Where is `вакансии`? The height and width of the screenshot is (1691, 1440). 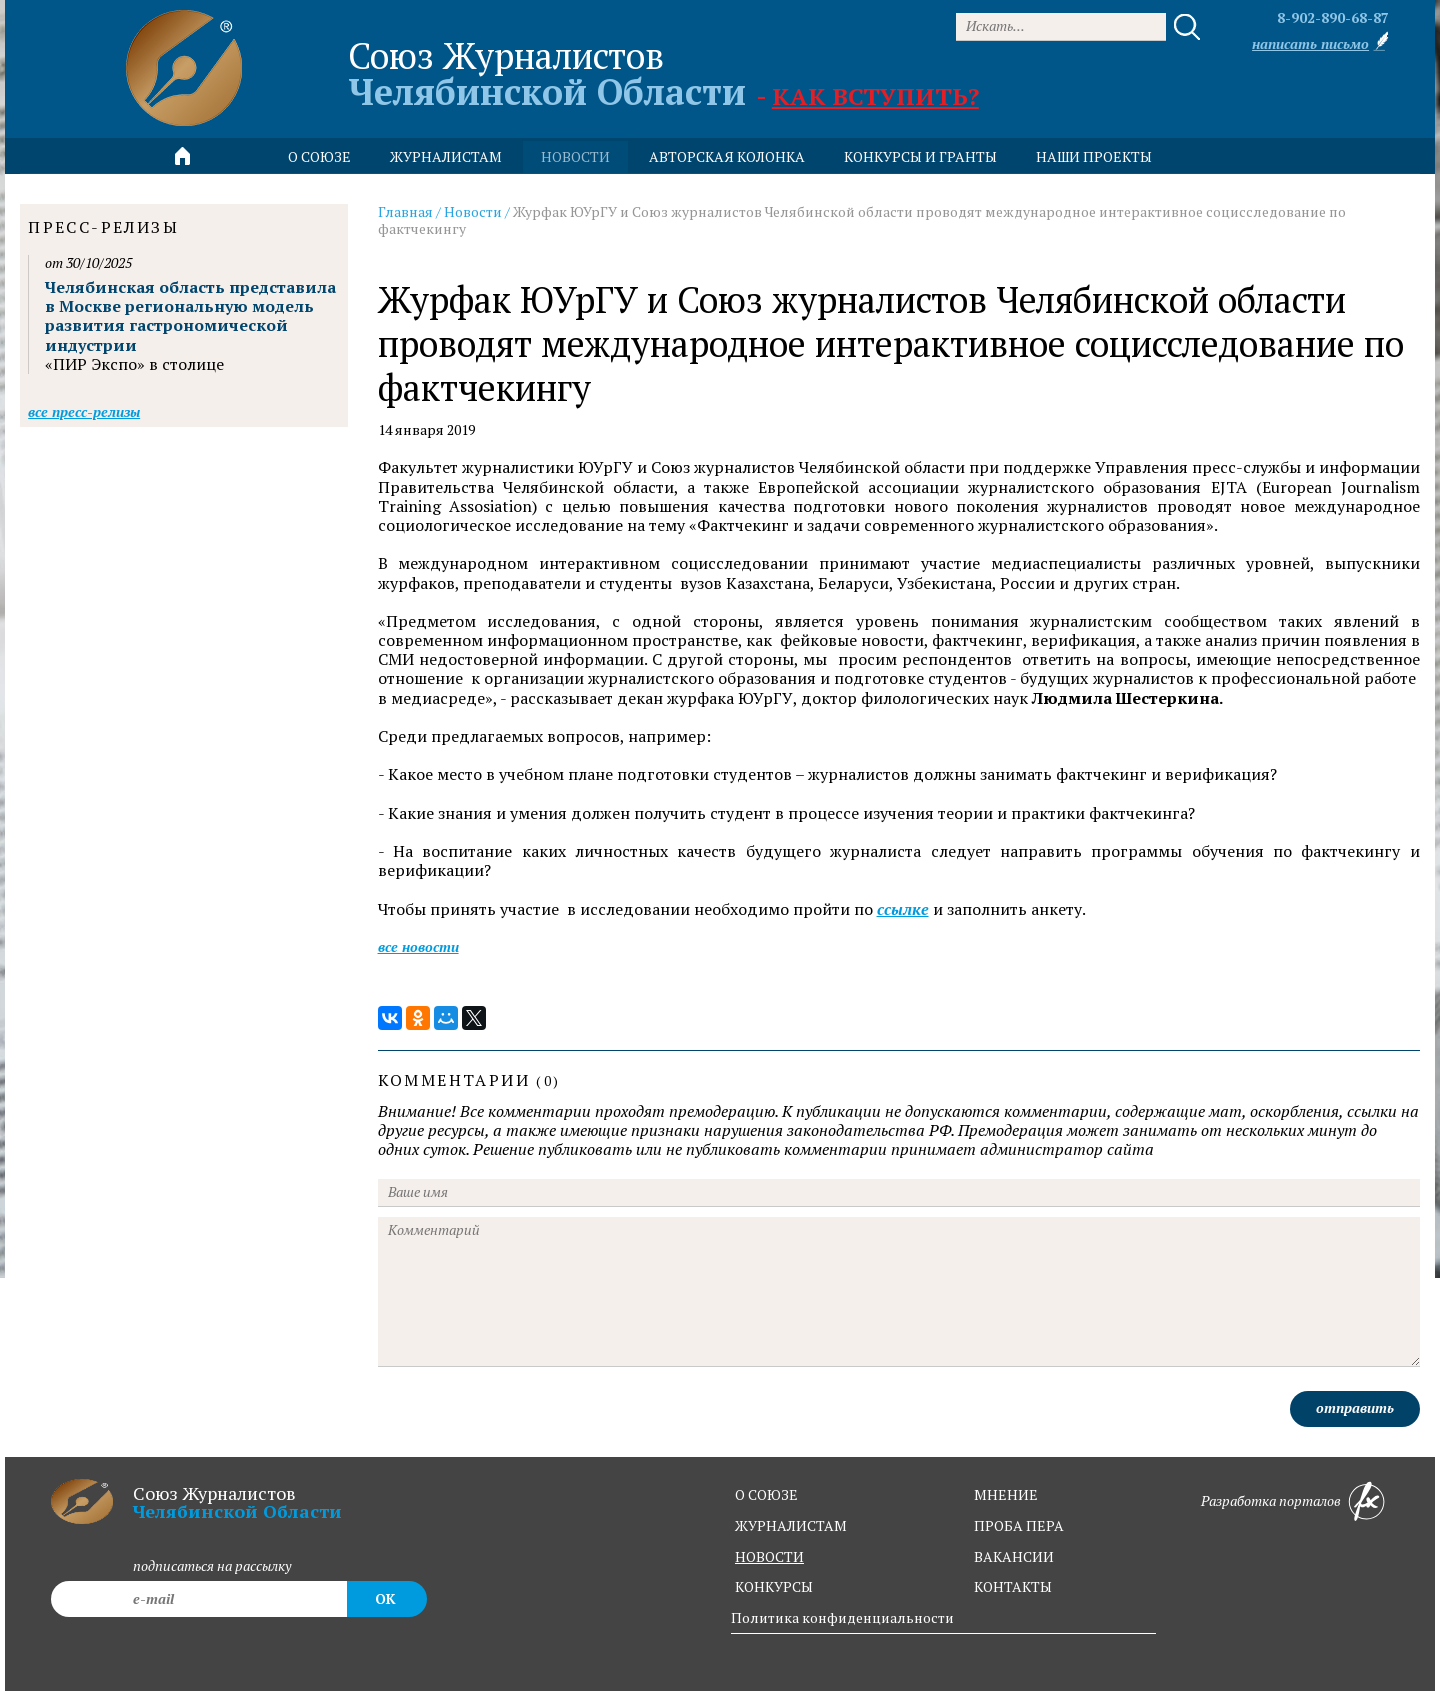 вакансии is located at coordinates (1014, 1556).